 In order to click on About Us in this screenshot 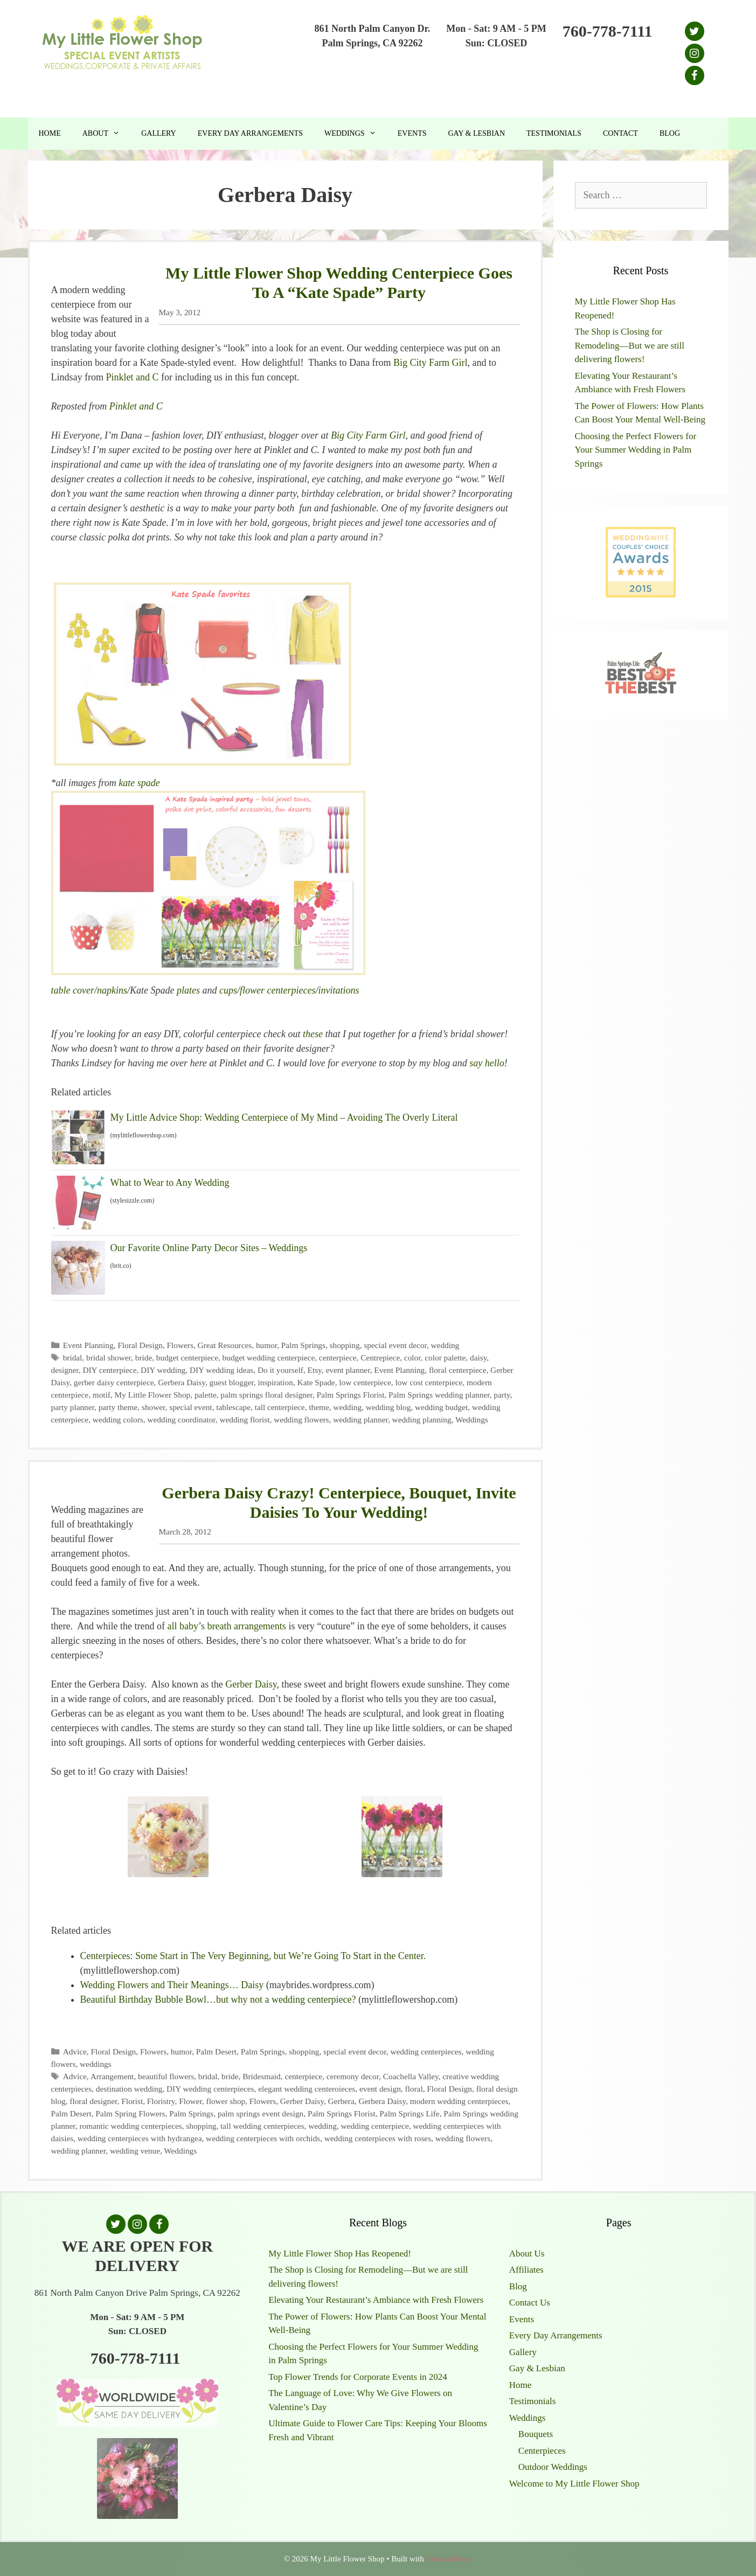, I will do `click(527, 2253)`.